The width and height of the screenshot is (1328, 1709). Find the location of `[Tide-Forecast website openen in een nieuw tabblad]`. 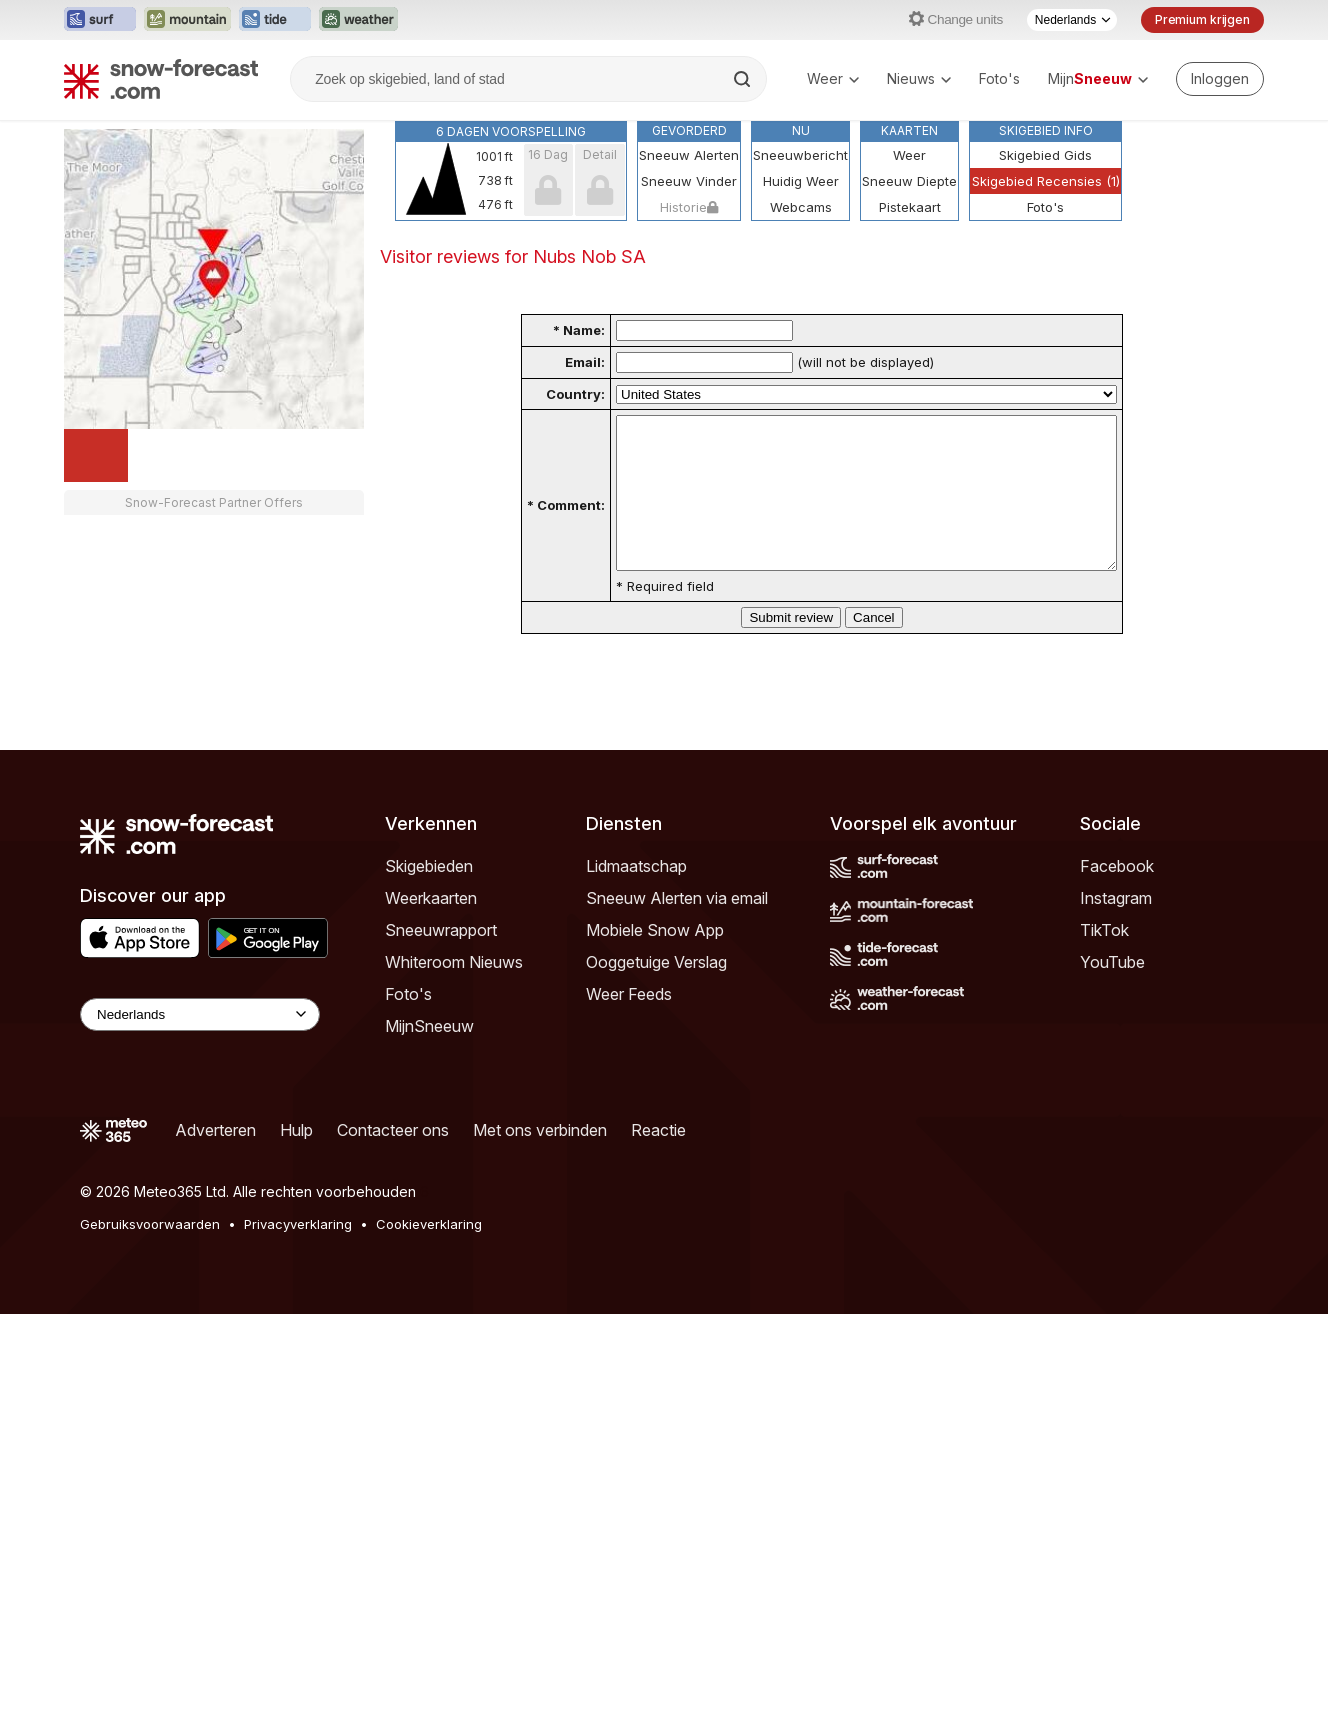

[Tide-Forecast website openen in een nieuw tabblad] is located at coordinates (275, 20).